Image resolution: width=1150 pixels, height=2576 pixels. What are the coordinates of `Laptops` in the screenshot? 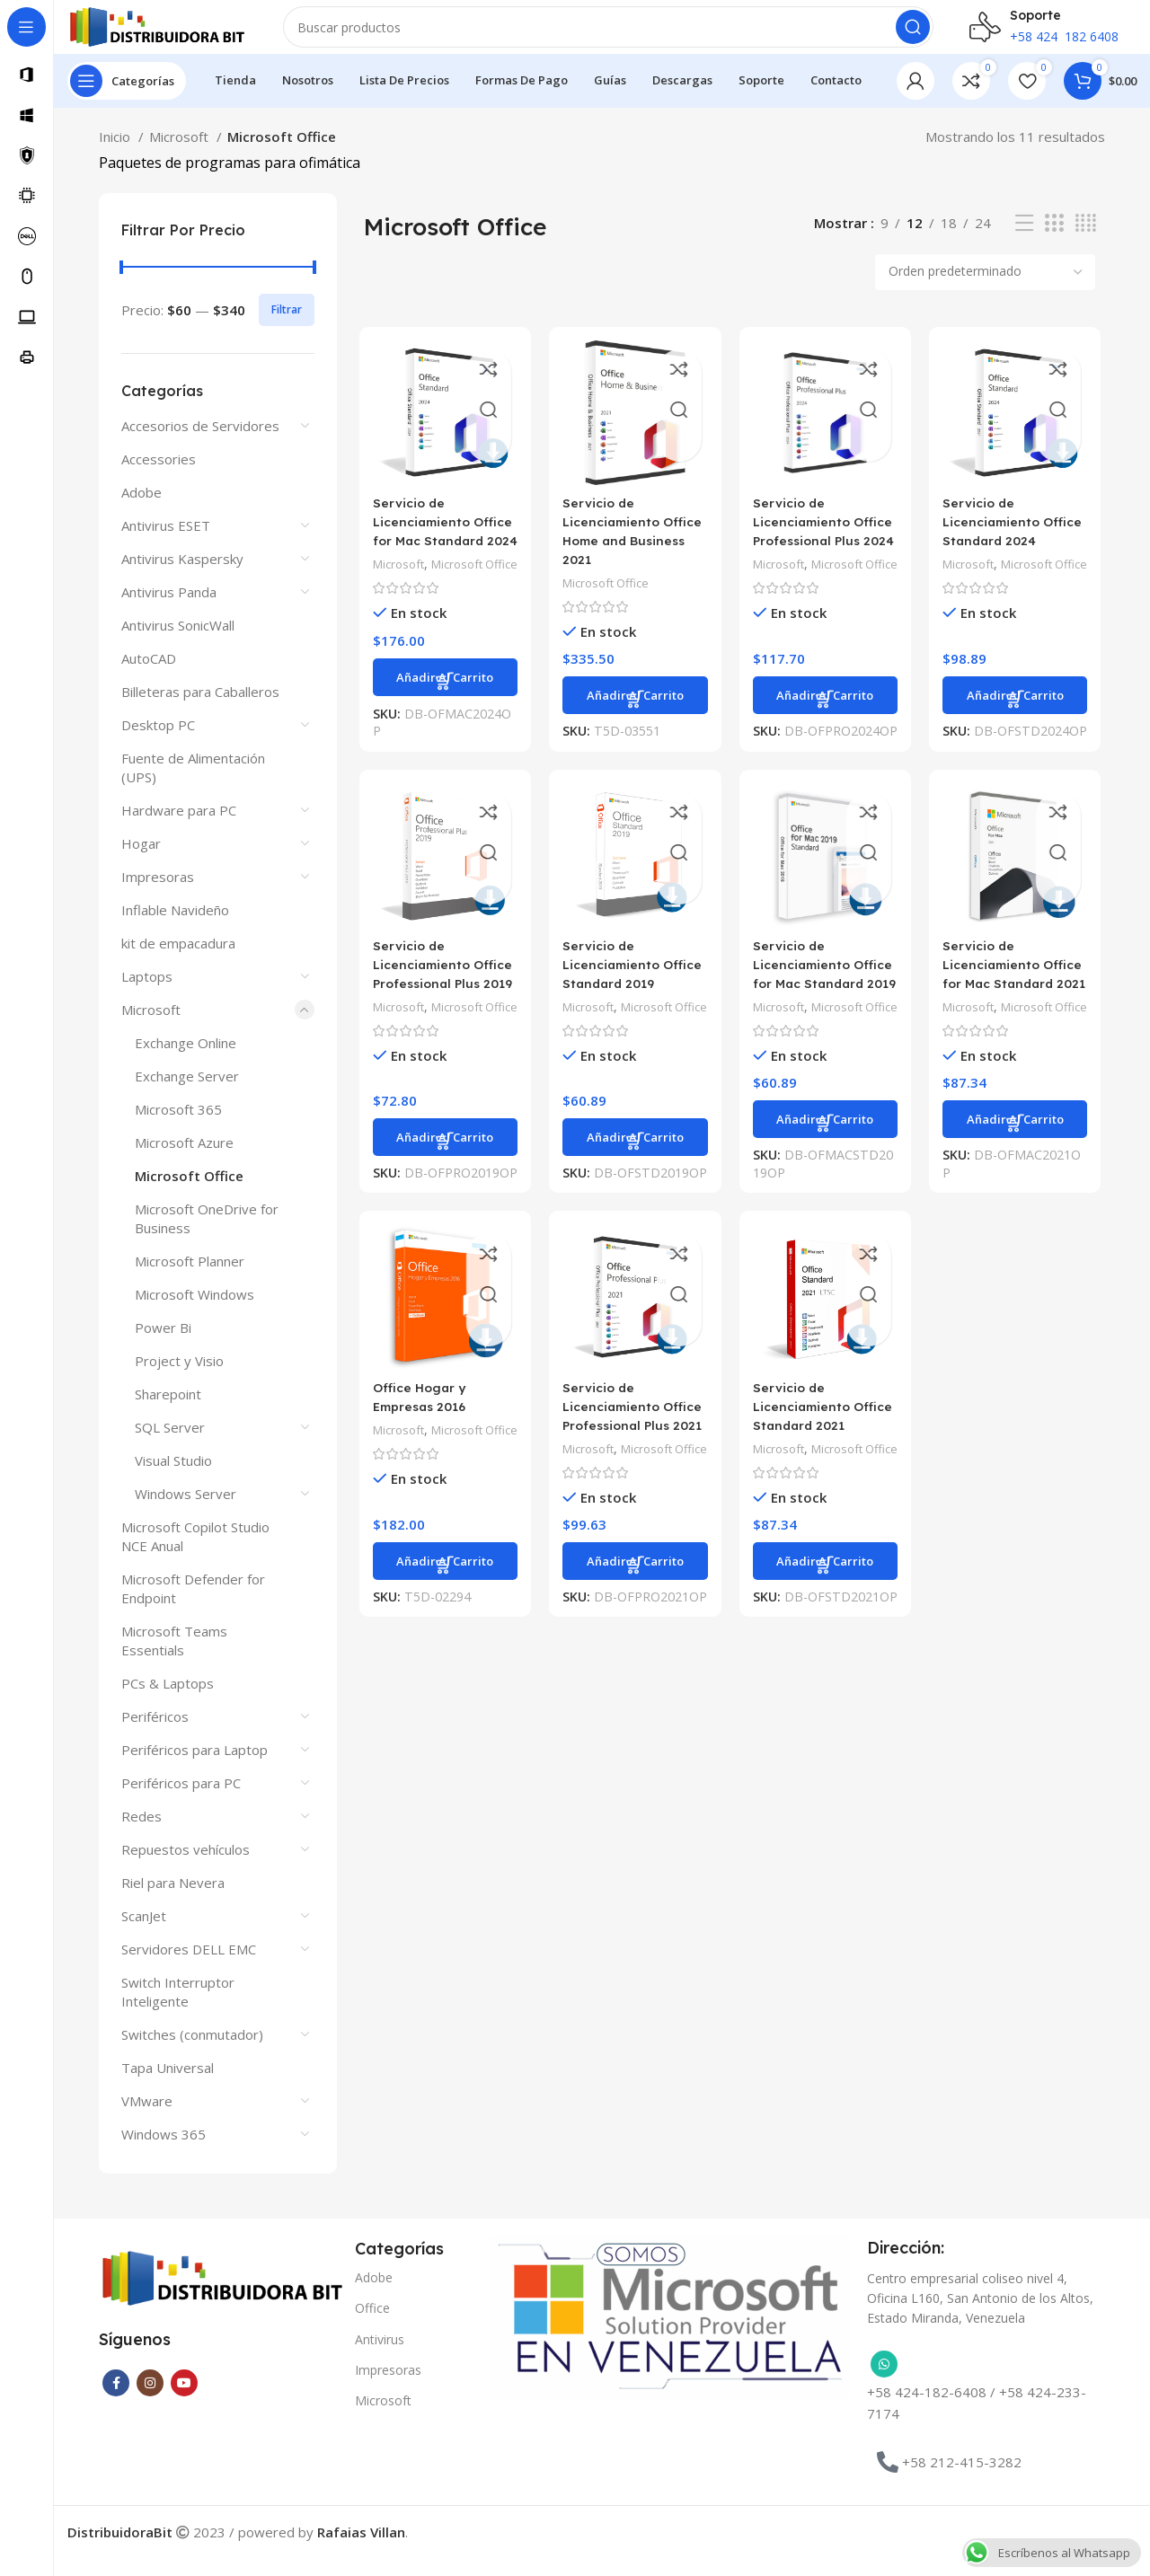 It's located at (146, 994).